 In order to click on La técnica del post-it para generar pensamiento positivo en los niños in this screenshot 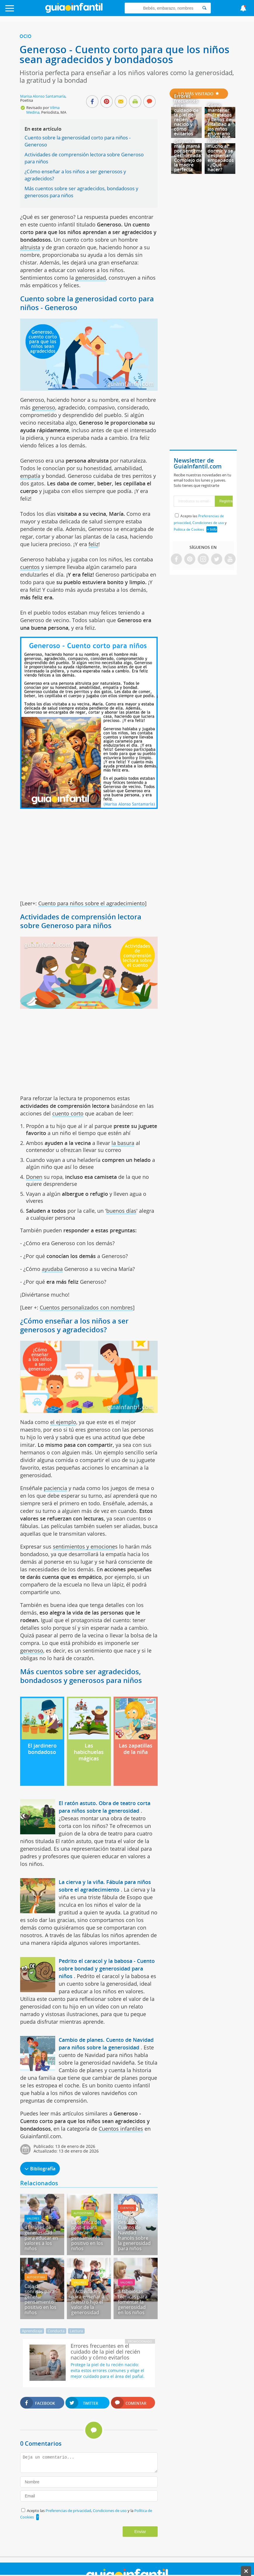, I will do `click(87, 2235)`.